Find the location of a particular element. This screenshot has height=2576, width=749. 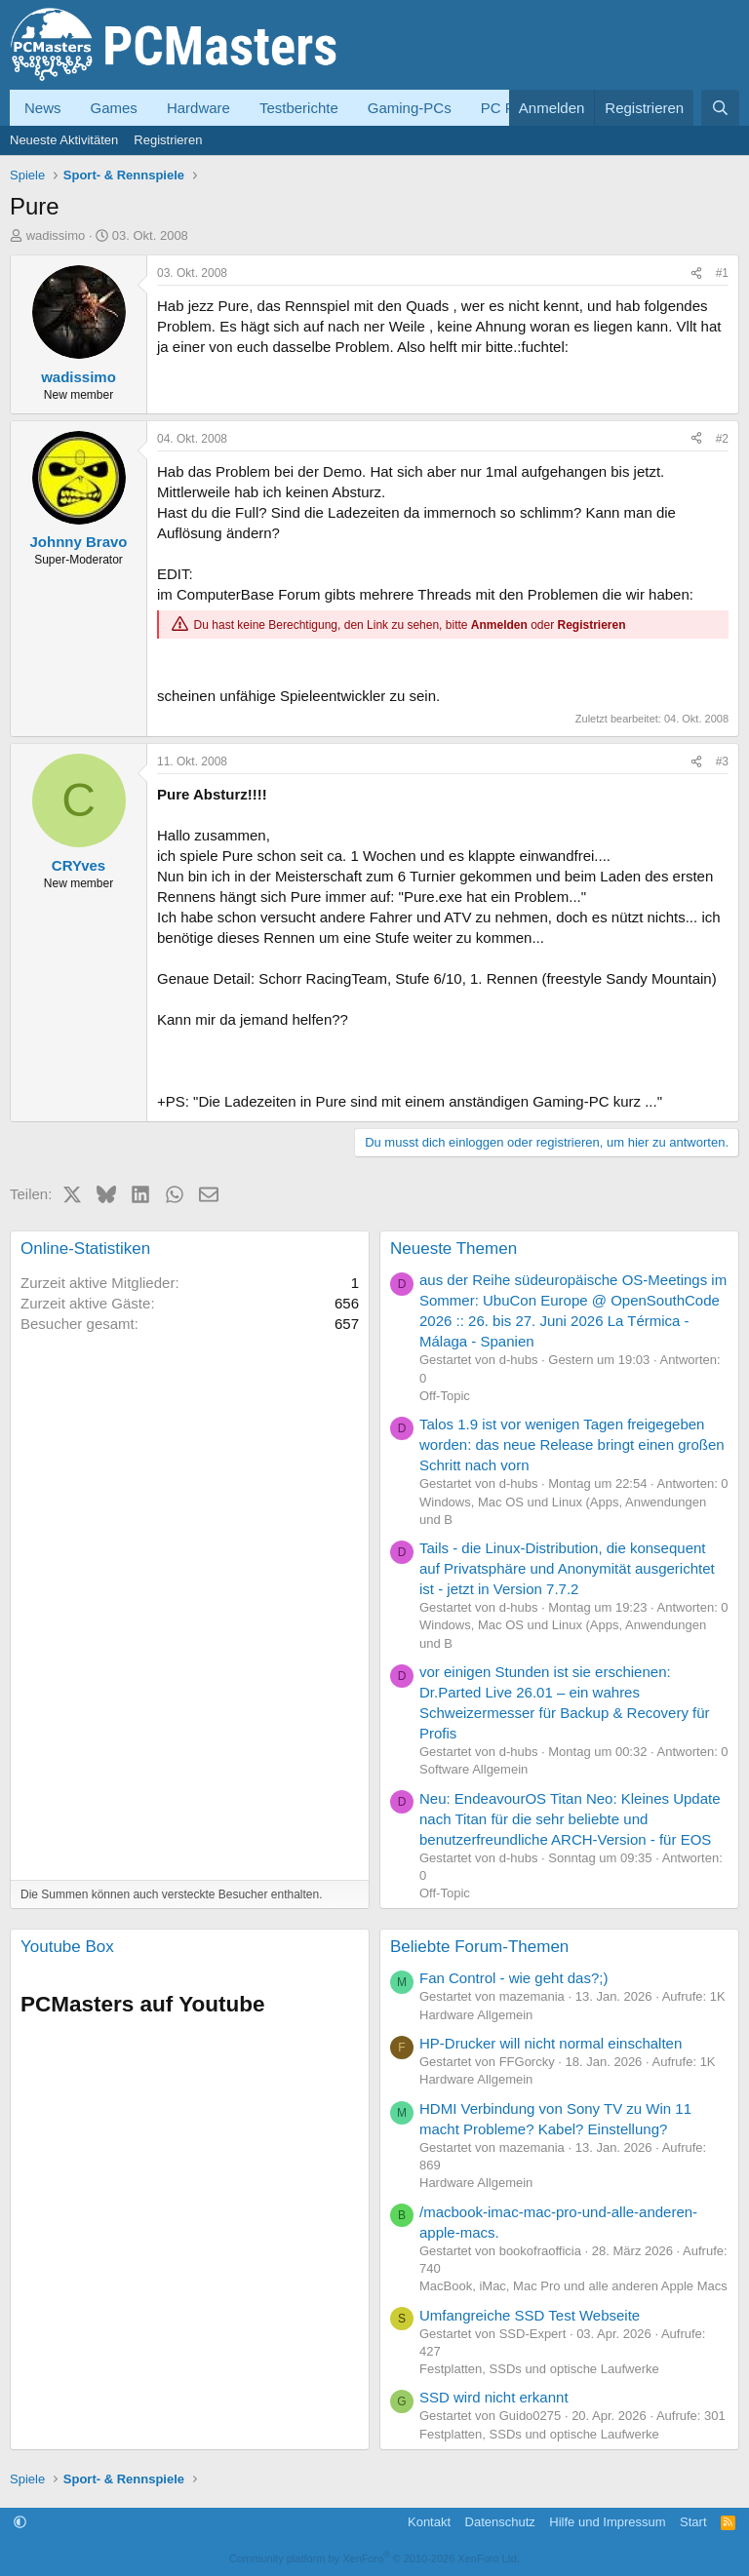

Games is located at coordinates (114, 107).